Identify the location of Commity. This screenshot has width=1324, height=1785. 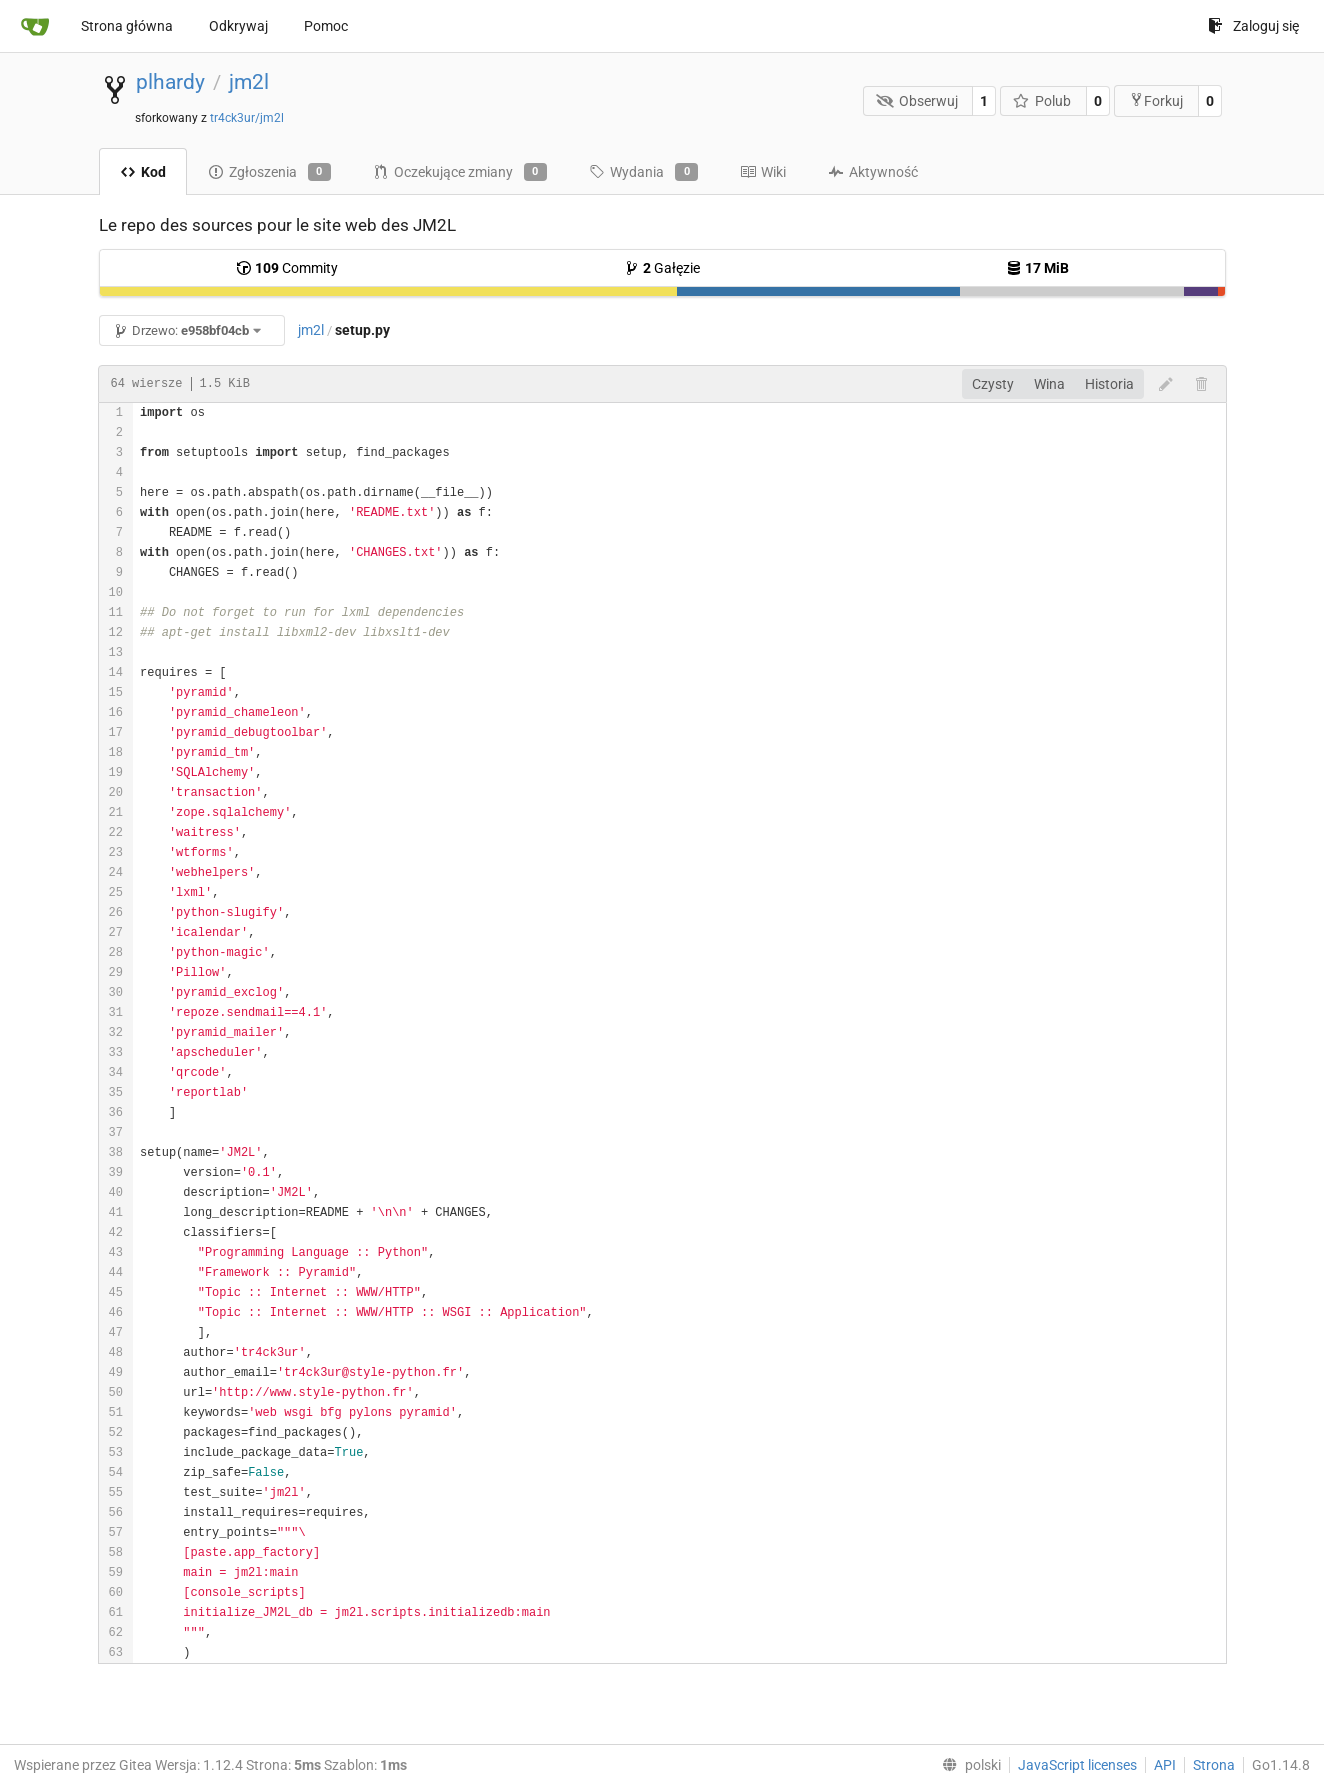
(287, 268).